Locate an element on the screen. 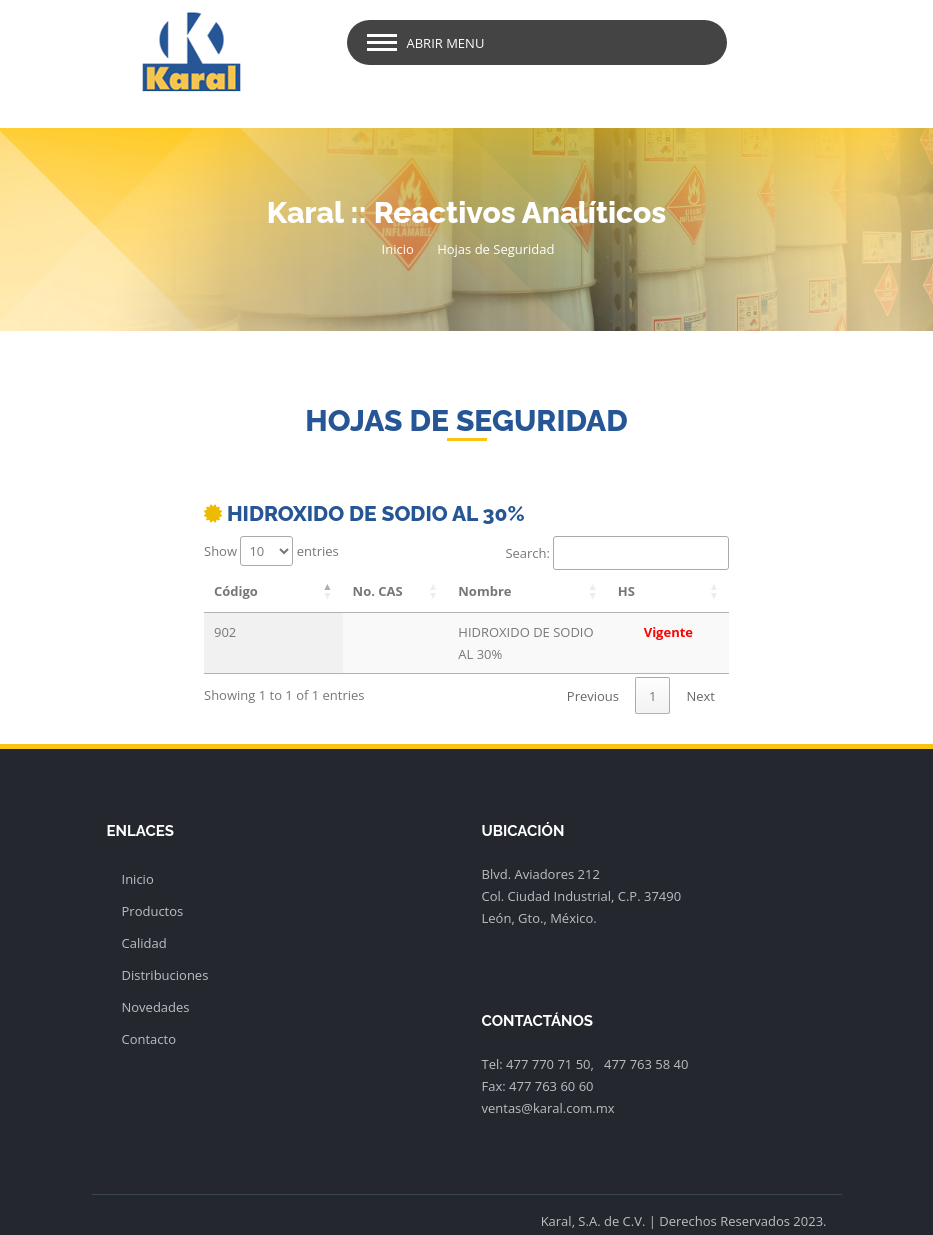 This screenshot has height=1235, width=933. Hojas de Seguridad is located at coordinates (495, 249).